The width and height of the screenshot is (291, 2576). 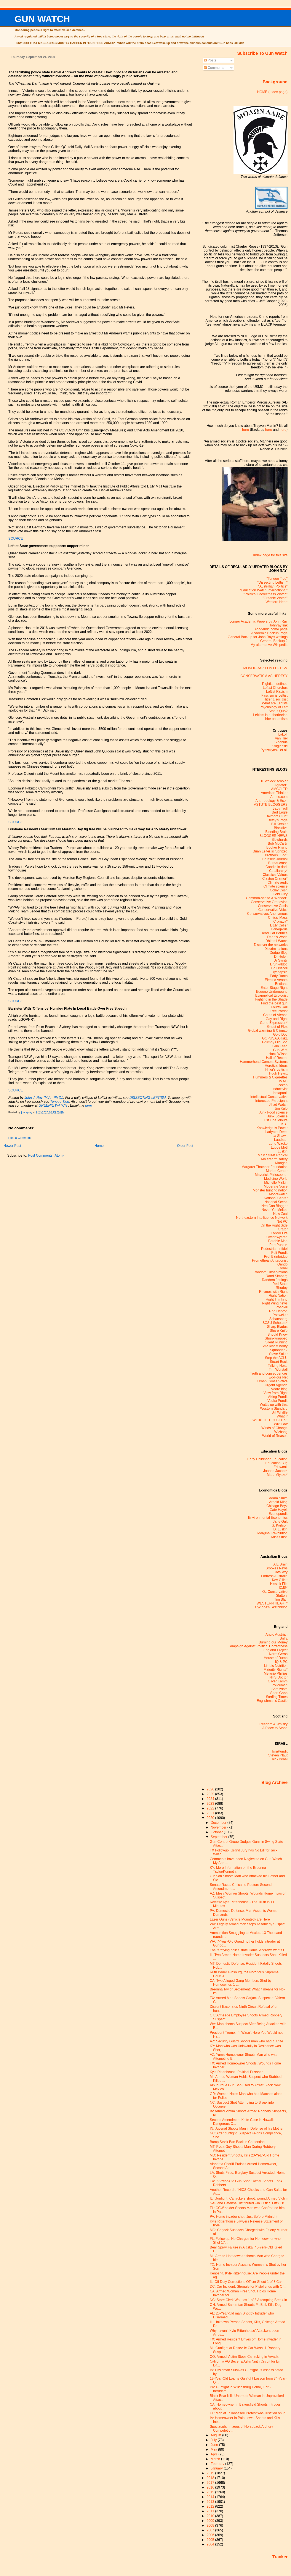 What do you see at coordinates (211, 2511) in the screenshot?
I see `2011` at bounding box center [211, 2511].